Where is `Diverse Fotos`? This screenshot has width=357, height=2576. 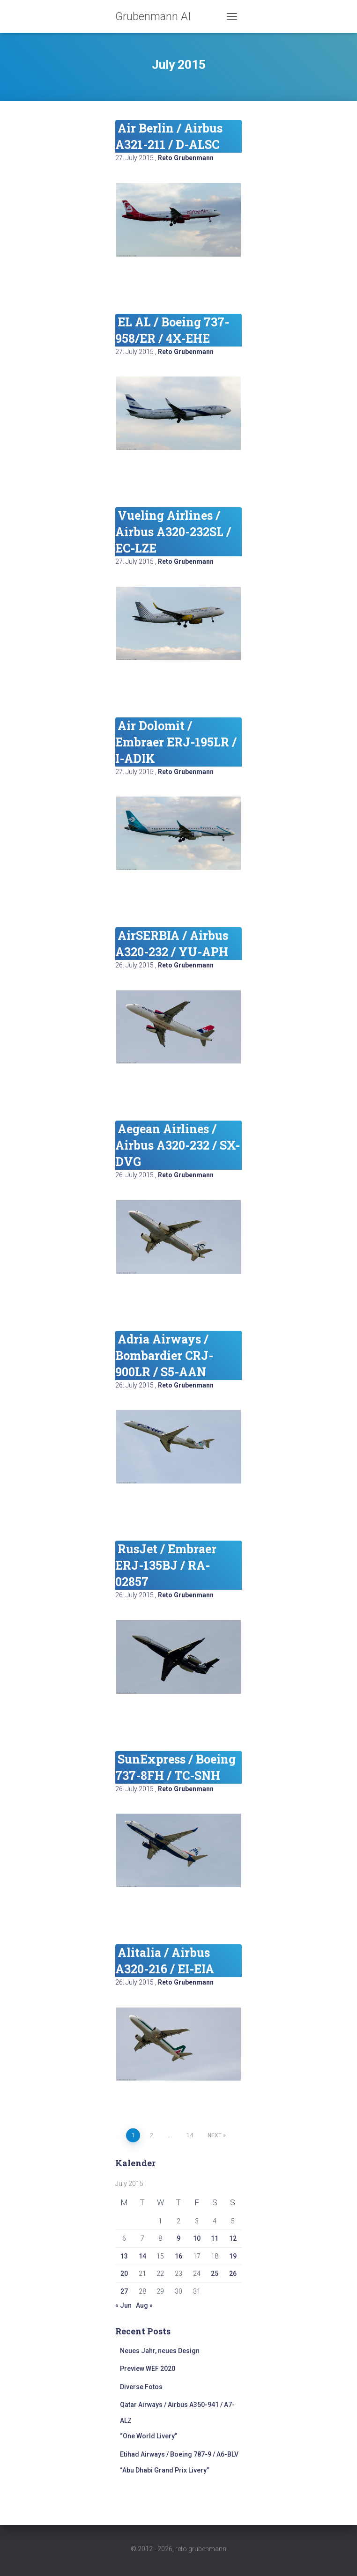 Diverse Fotos is located at coordinates (141, 2387).